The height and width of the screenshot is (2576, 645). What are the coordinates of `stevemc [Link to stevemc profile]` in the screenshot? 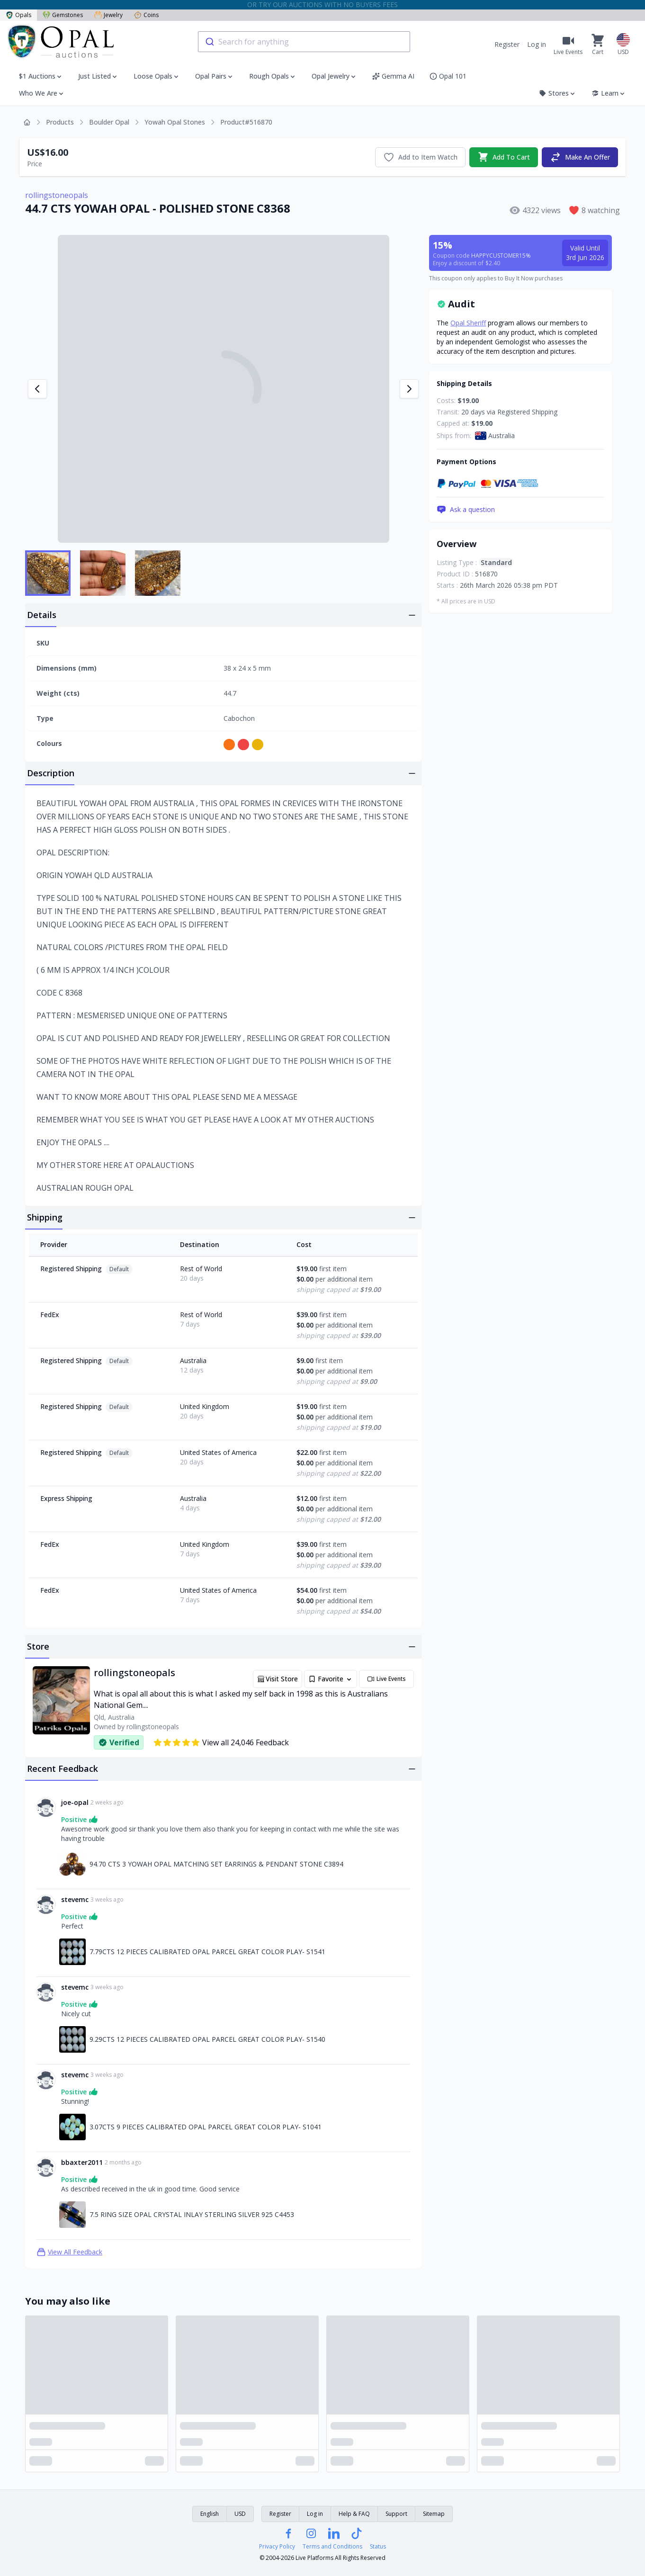 It's located at (75, 1899).